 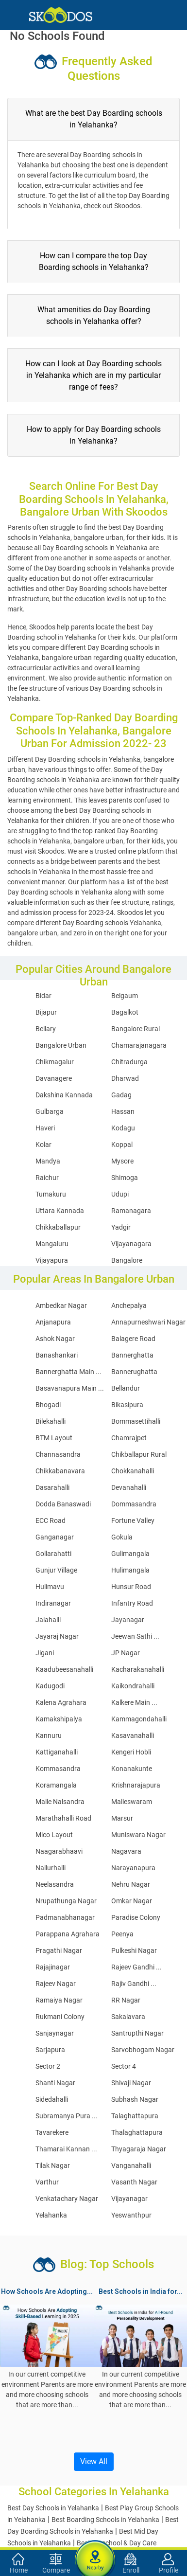 What do you see at coordinates (50, 1520) in the screenshot?
I see `ECC Road` at bounding box center [50, 1520].